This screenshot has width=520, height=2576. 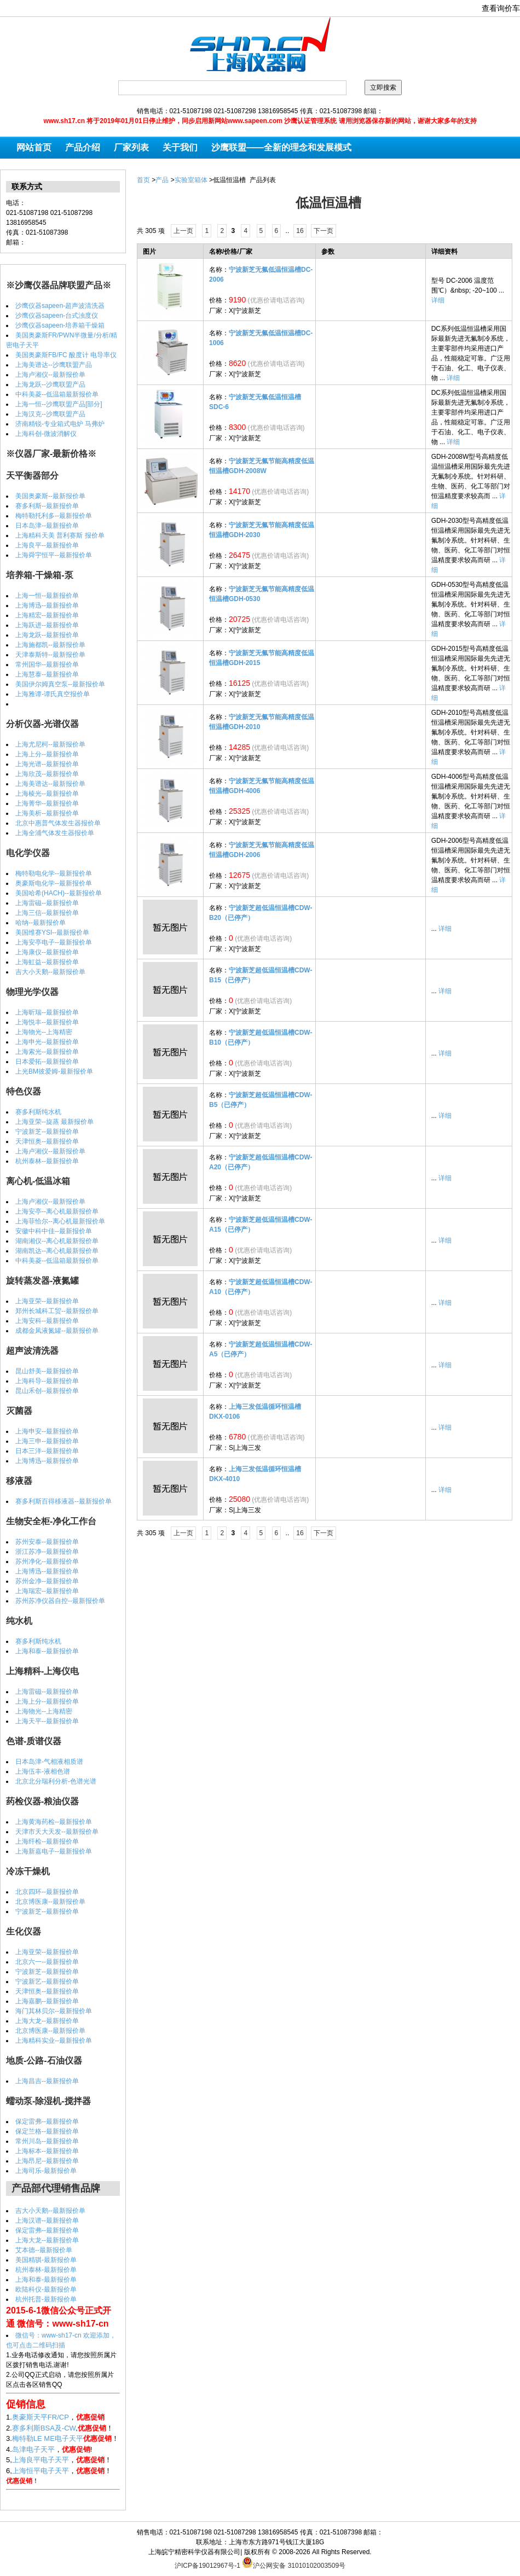 What do you see at coordinates (47, 1962) in the screenshot?
I see `北京六一--最新报价单` at bounding box center [47, 1962].